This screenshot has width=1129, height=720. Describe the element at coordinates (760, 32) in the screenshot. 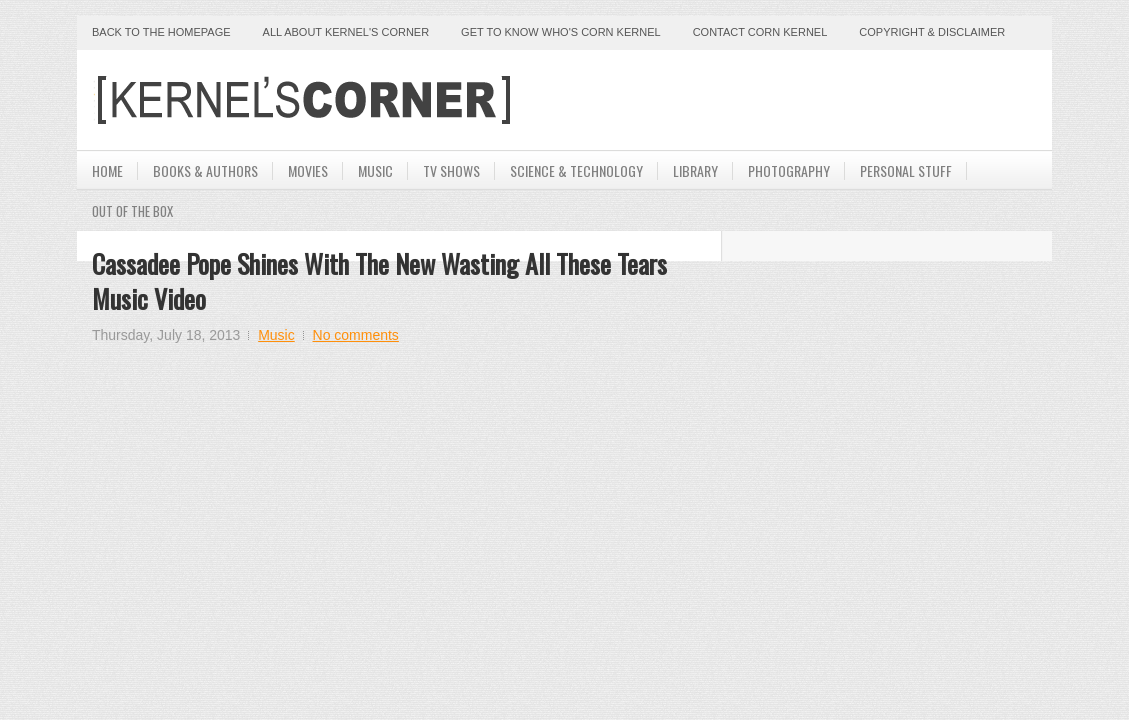

I see `Contact Corn Kernel` at that location.